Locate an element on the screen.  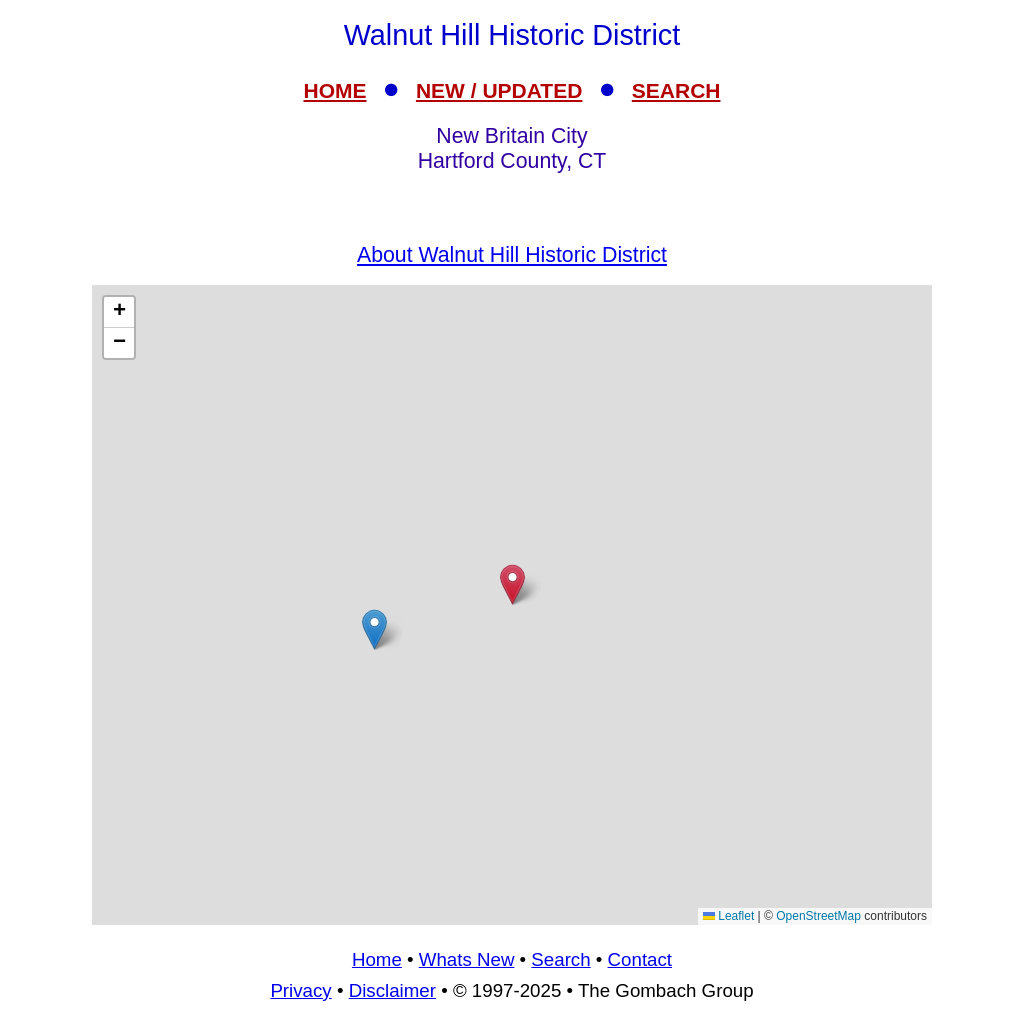
Home is located at coordinates (377, 959).